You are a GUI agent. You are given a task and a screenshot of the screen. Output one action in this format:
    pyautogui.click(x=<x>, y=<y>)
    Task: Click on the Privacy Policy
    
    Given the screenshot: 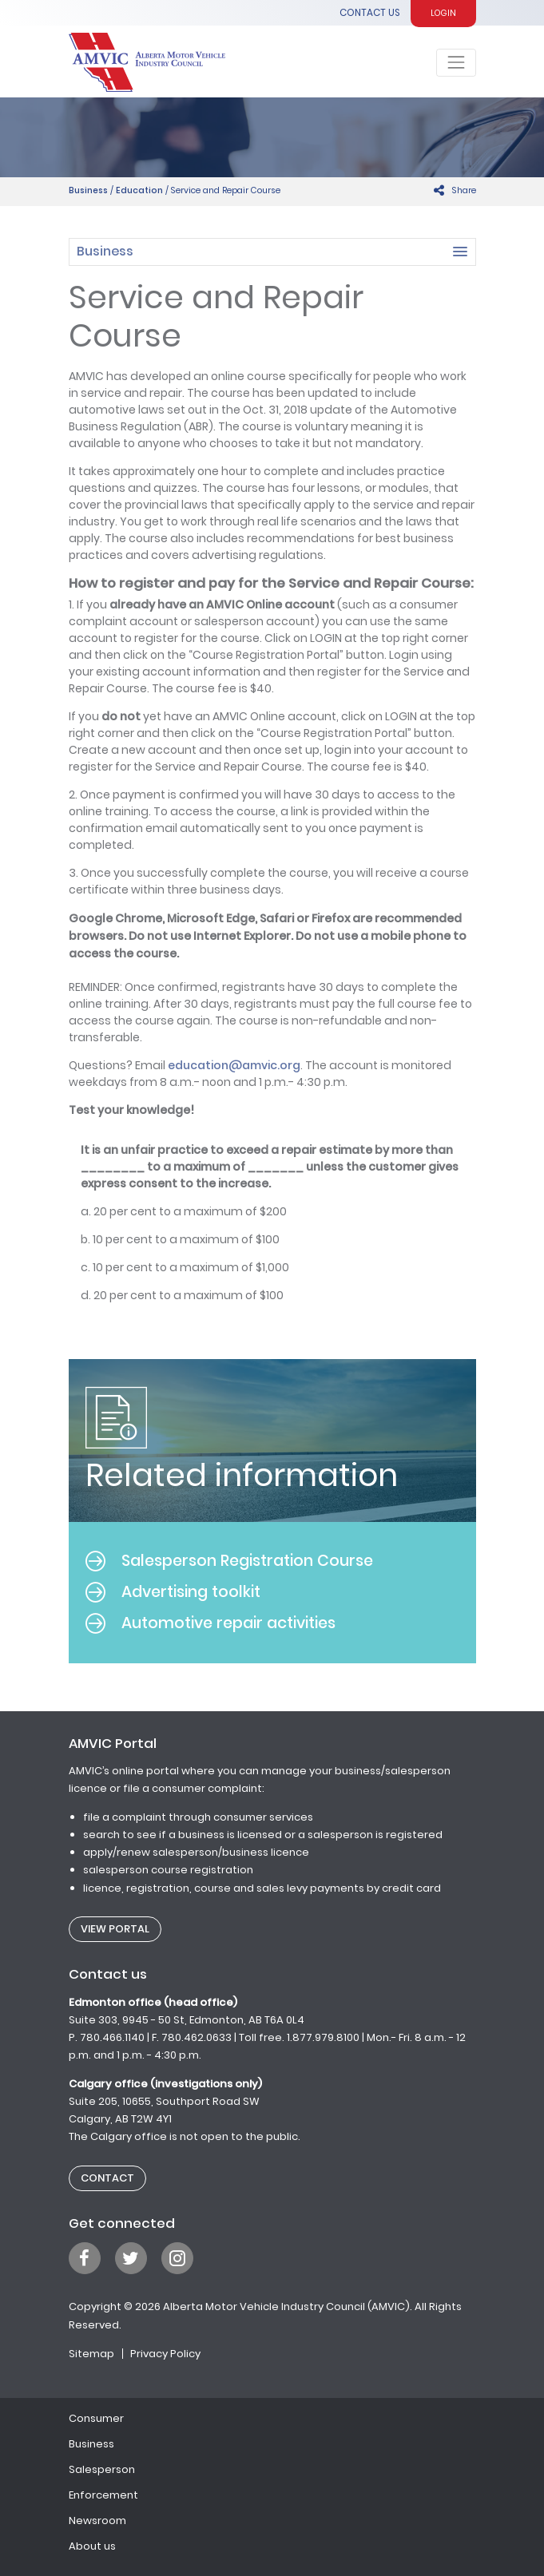 What is the action you would take?
    pyautogui.click(x=165, y=2353)
    